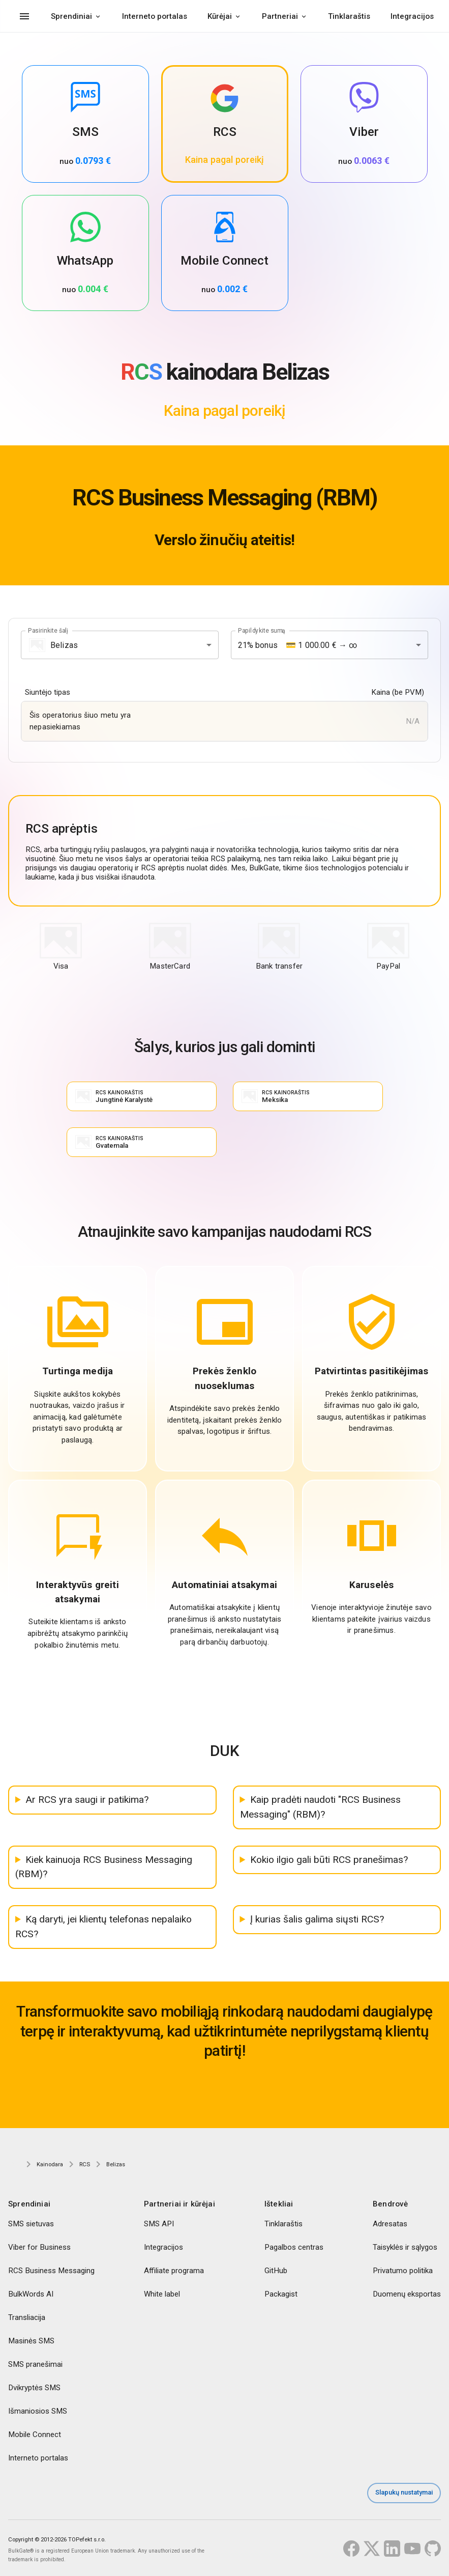 The image size is (449, 2576). What do you see at coordinates (48, 630) in the screenshot?
I see `Pasirinkite šalį` at bounding box center [48, 630].